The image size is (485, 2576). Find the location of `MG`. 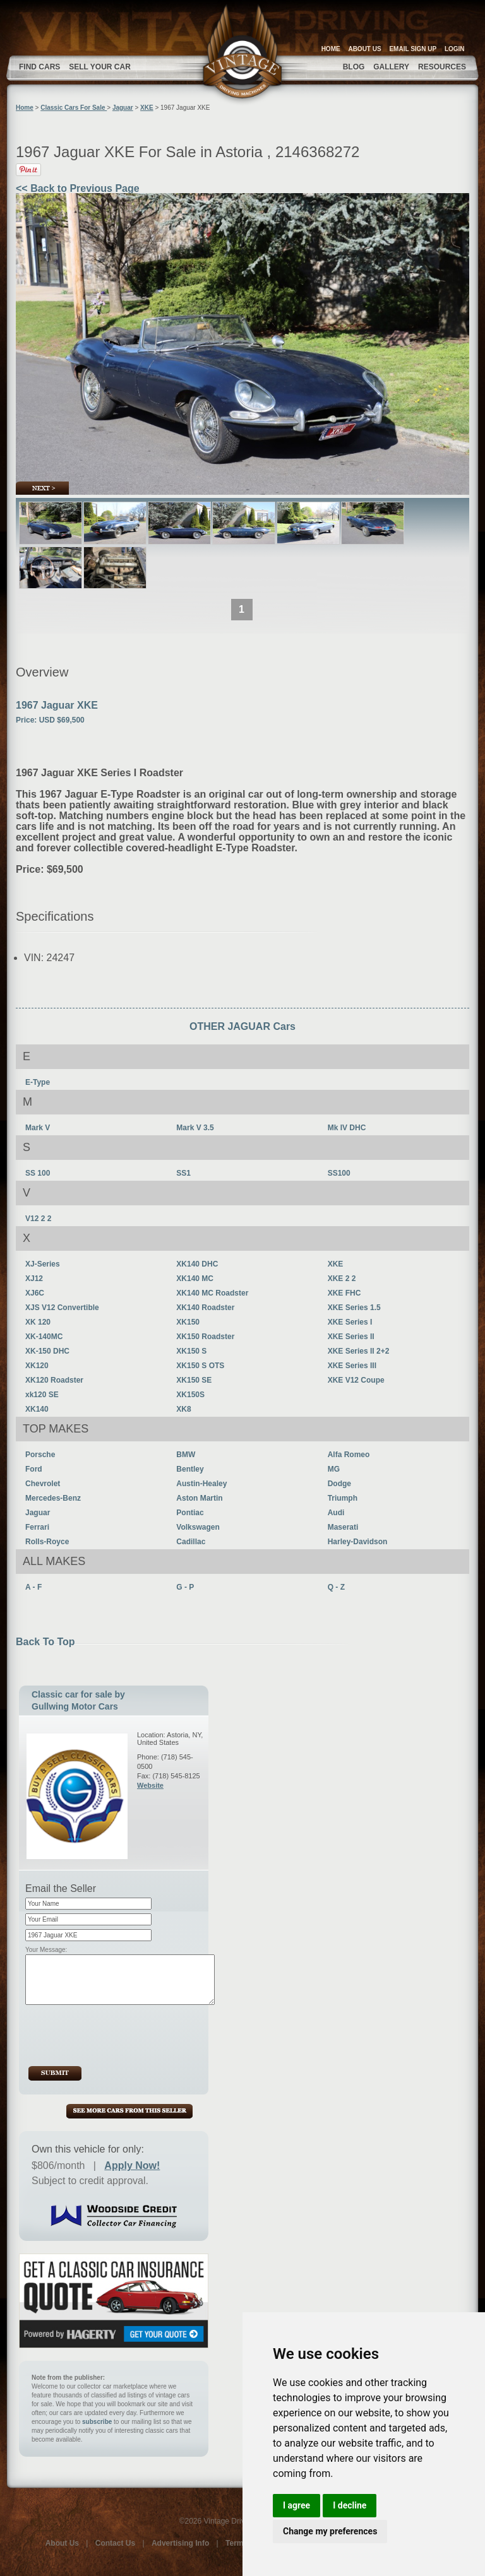

MG is located at coordinates (334, 1469).